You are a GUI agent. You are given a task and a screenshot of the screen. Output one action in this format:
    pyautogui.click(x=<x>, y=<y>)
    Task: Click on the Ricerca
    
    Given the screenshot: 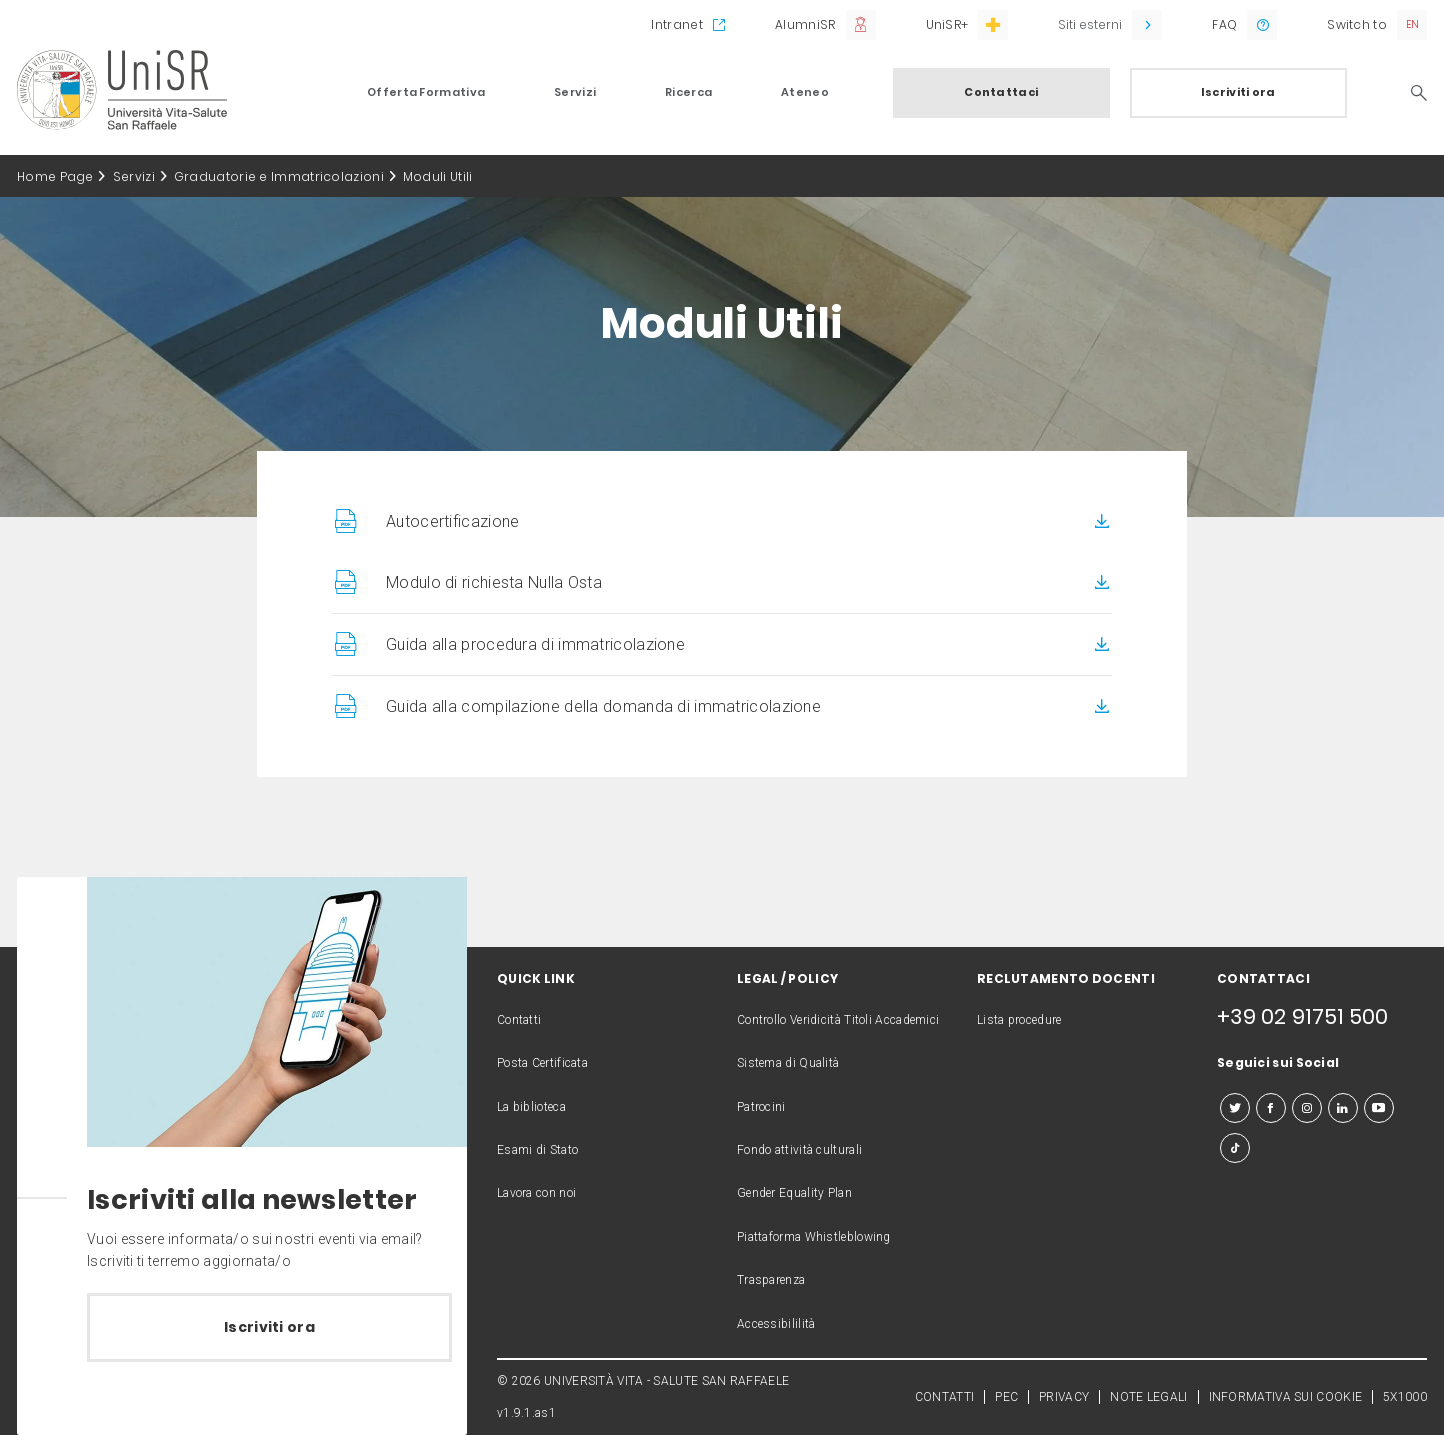 What is the action you would take?
    pyautogui.click(x=688, y=92)
    